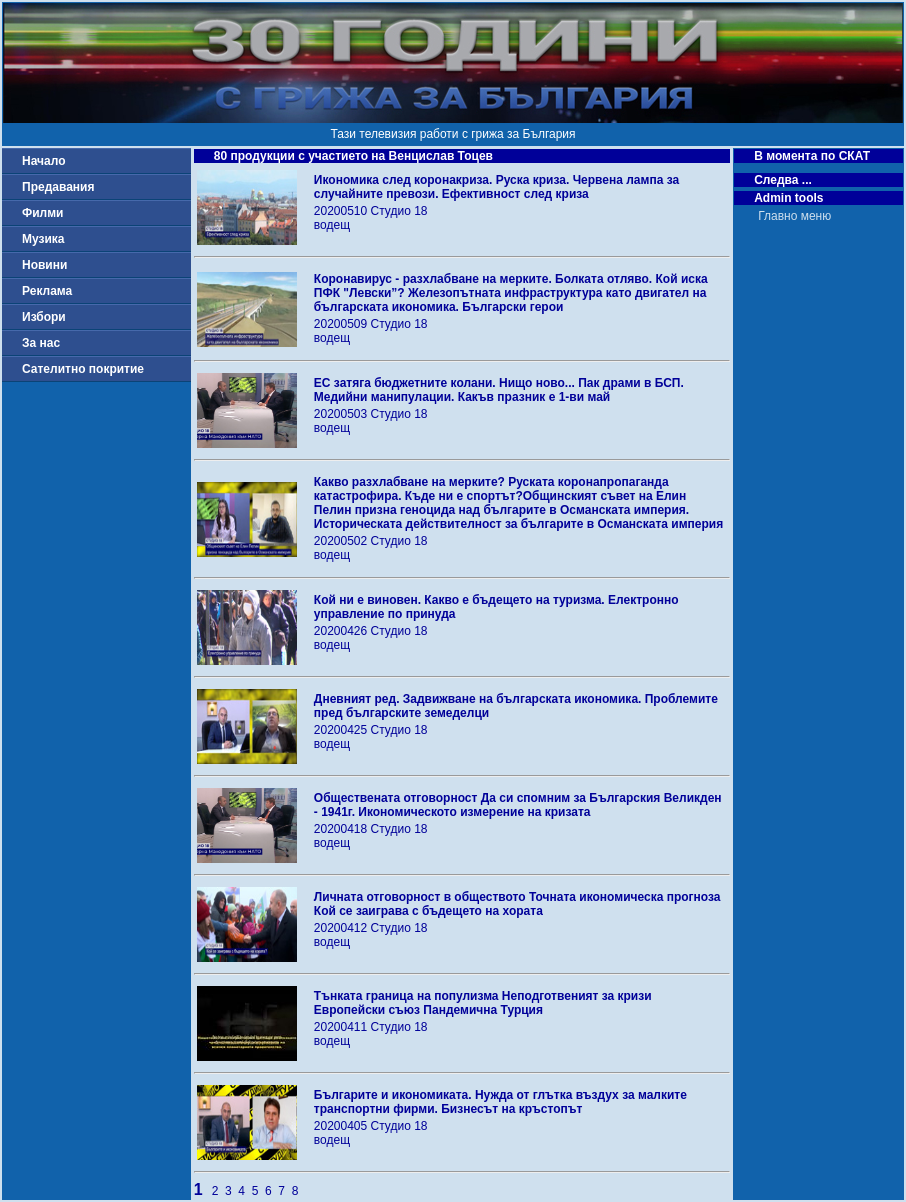 The image size is (906, 1202). What do you see at coordinates (518, 805) in the screenshot?
I see `Обществената отговорност Да си спомним за Българския Великден - 1941г. Икономическото измерение на кризата` at bounding box center [518, 805].